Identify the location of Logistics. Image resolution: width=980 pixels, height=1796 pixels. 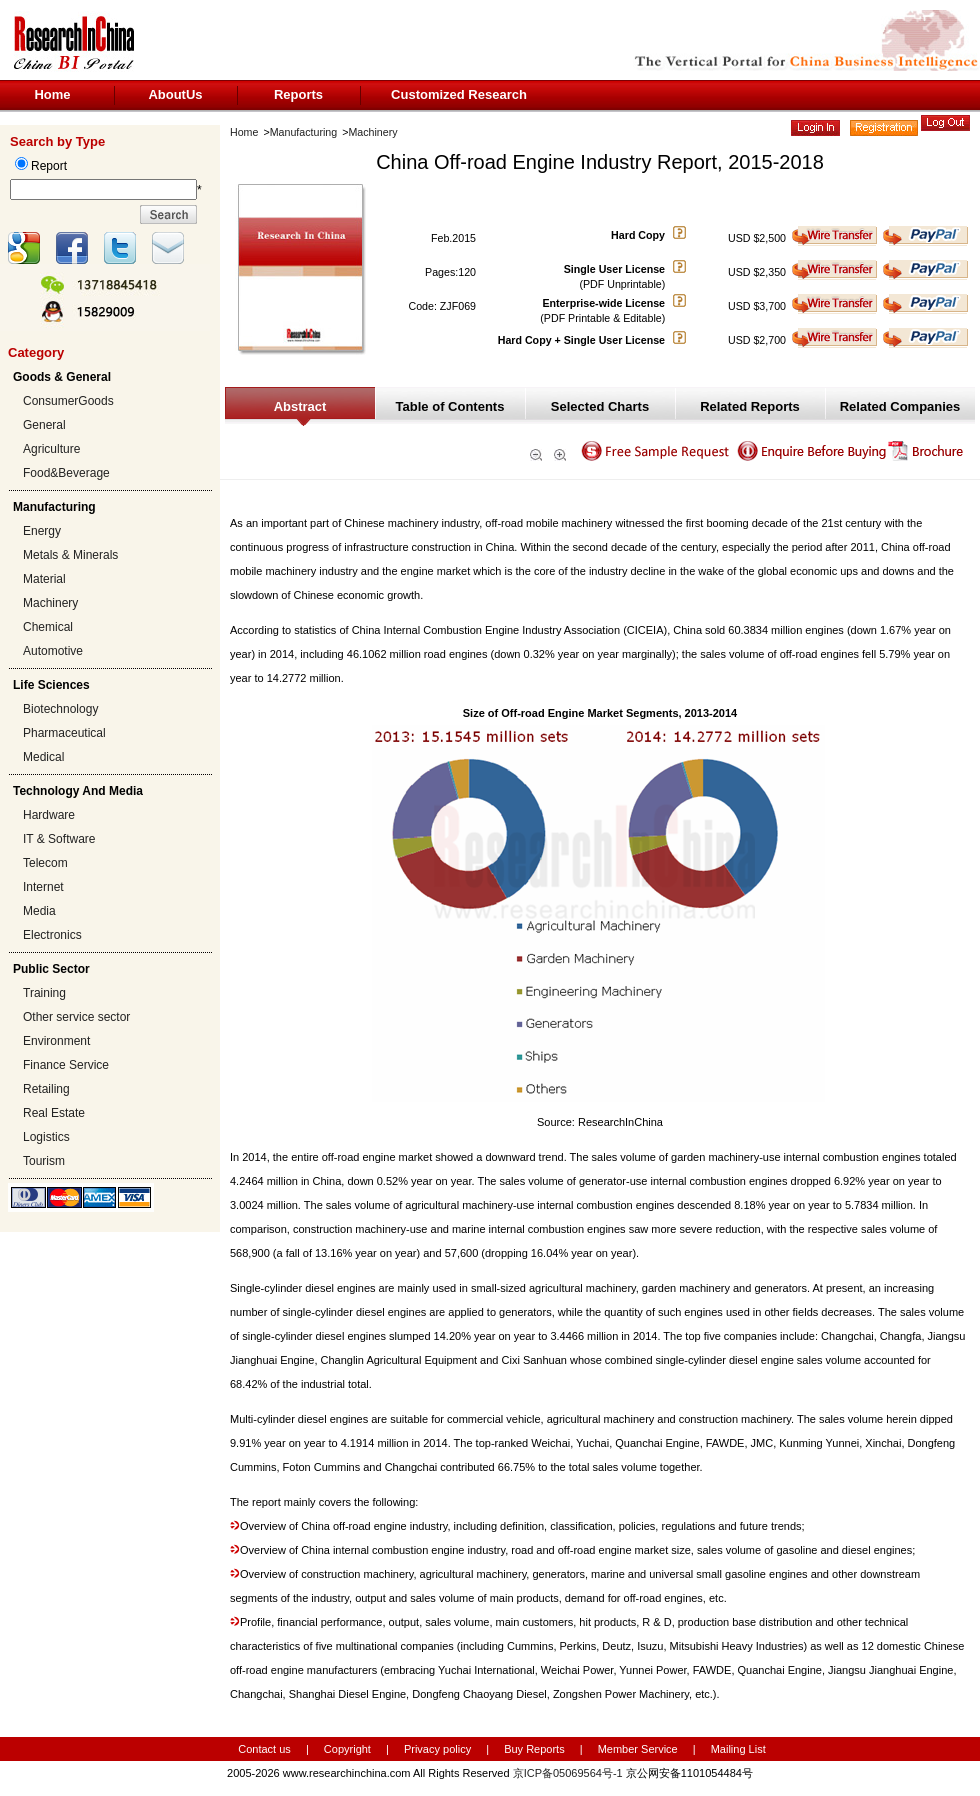
(46, 1137).